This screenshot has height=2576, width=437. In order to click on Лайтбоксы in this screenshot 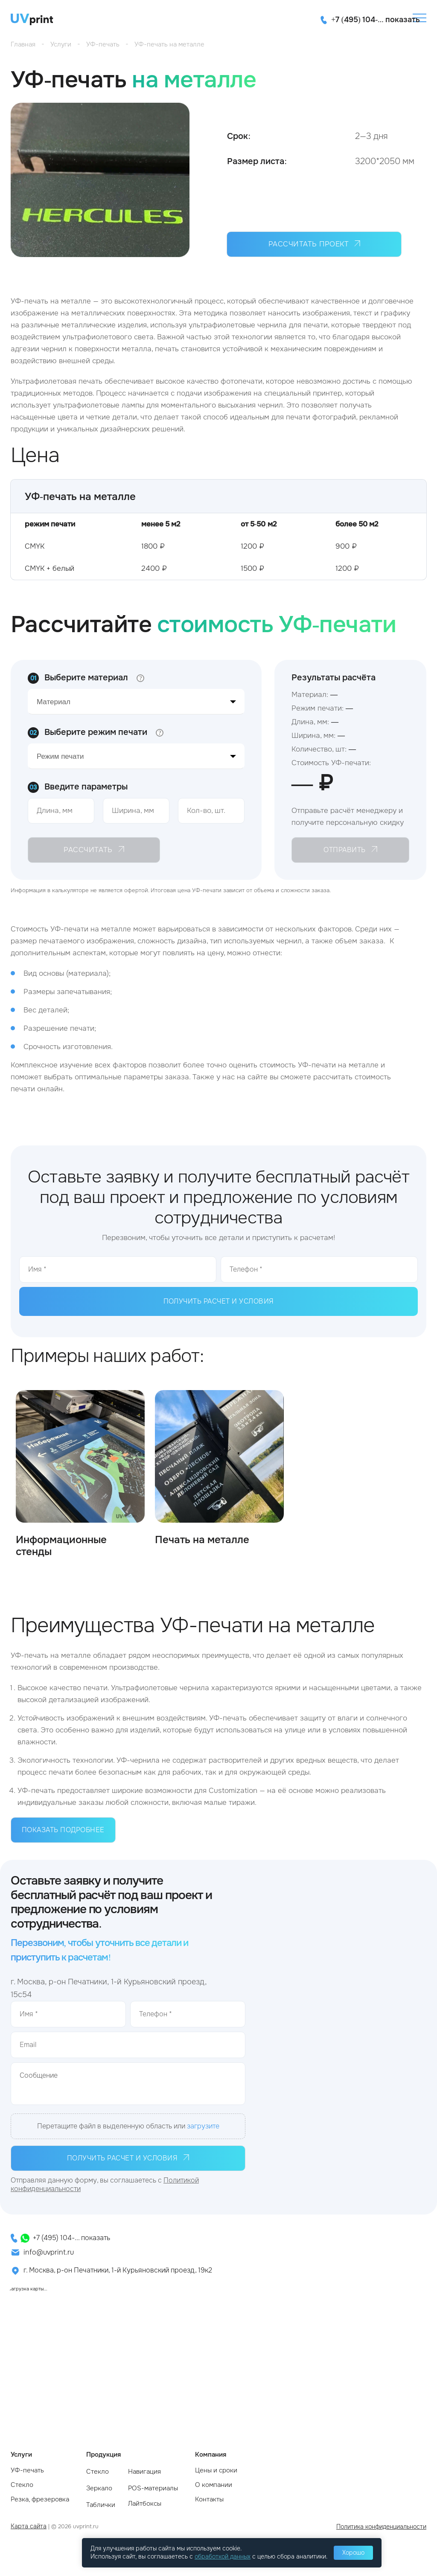, I will do `click(144, 2503)`.